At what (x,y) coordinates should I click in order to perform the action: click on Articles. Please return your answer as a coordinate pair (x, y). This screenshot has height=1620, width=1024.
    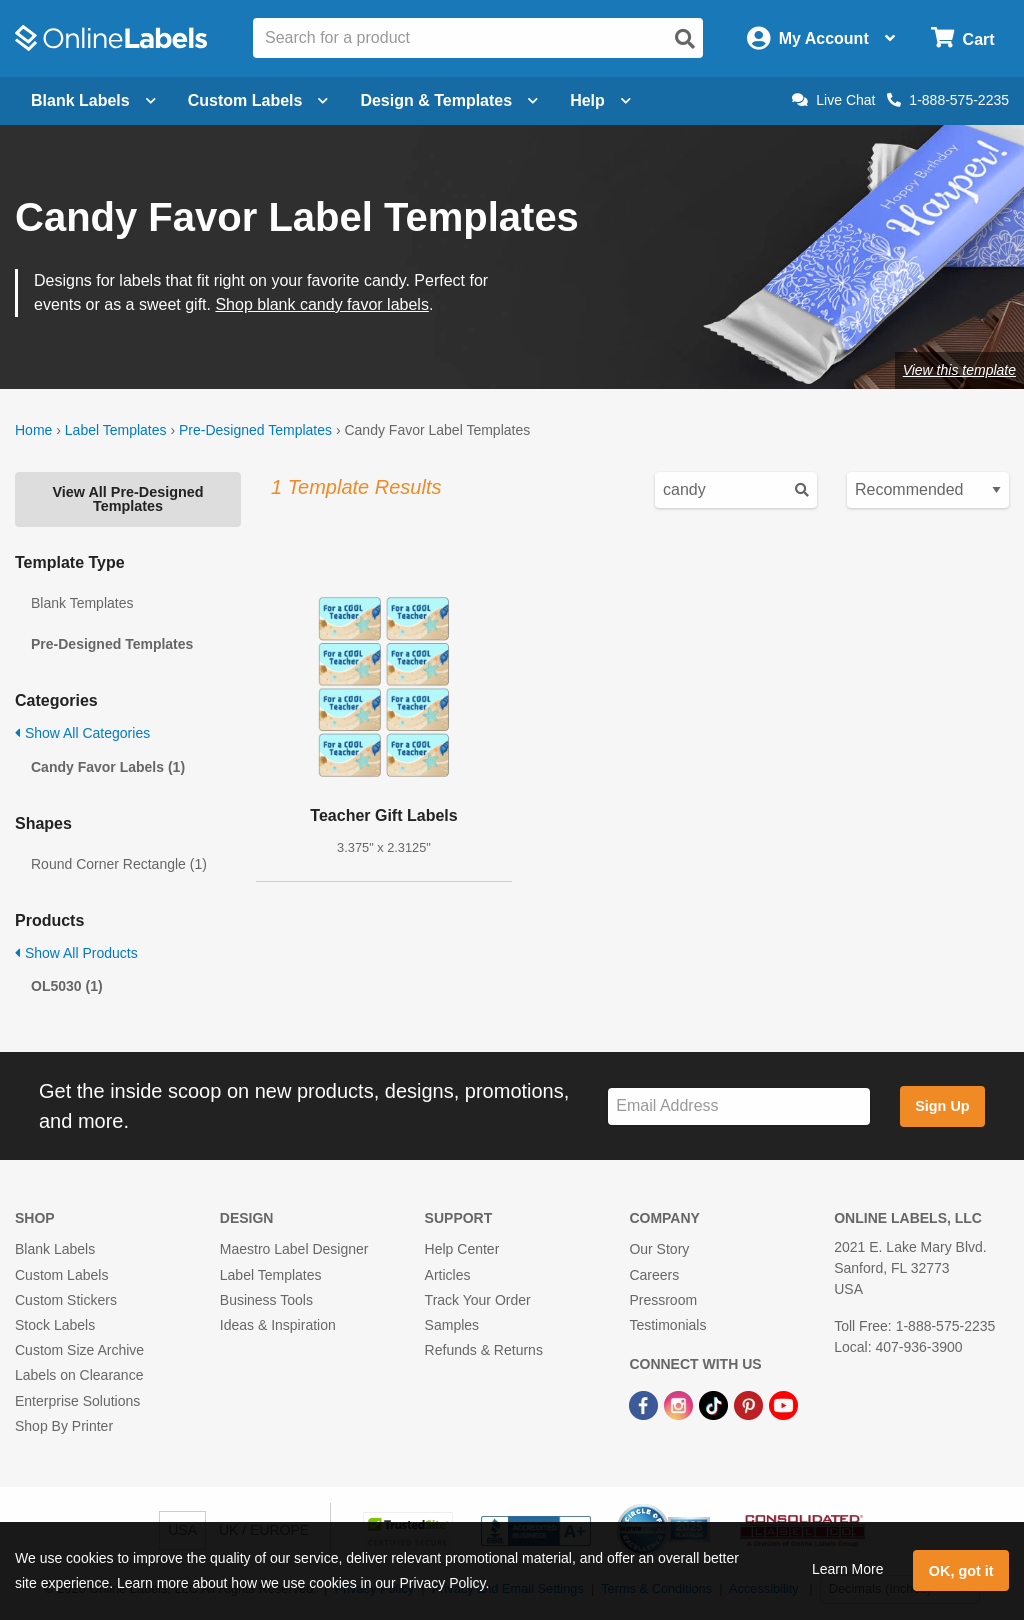
    Looking at the image, I should click on (448, 1275).